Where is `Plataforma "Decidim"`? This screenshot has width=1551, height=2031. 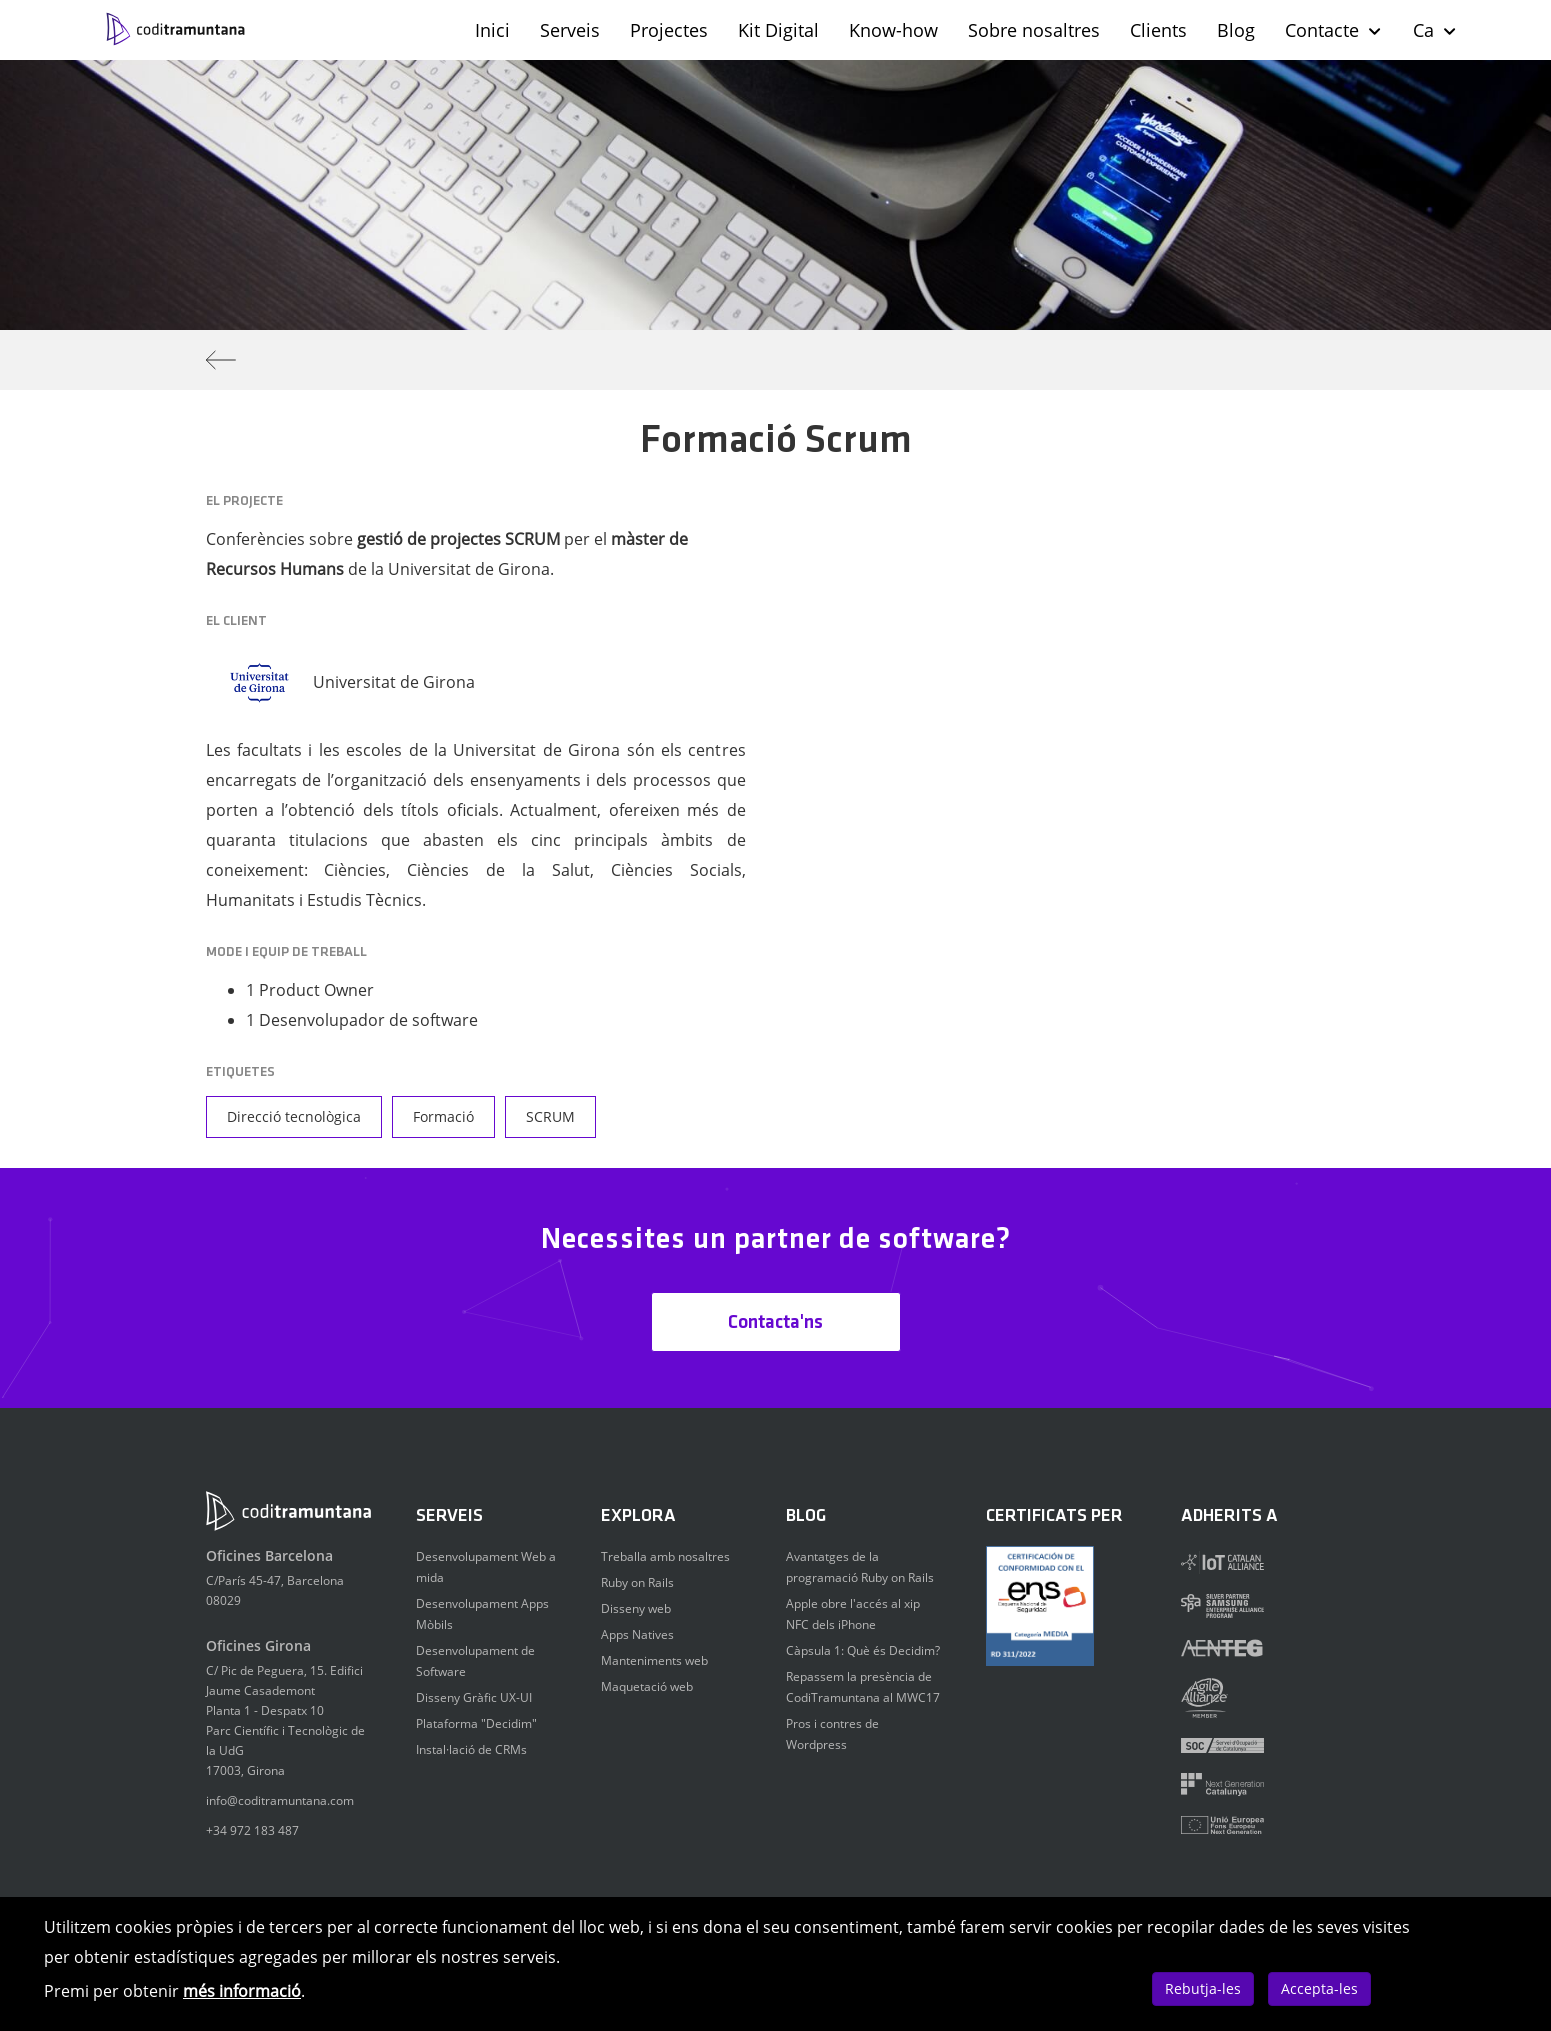 Plataforma "Decidim" is located at coordinates (476, 1723).